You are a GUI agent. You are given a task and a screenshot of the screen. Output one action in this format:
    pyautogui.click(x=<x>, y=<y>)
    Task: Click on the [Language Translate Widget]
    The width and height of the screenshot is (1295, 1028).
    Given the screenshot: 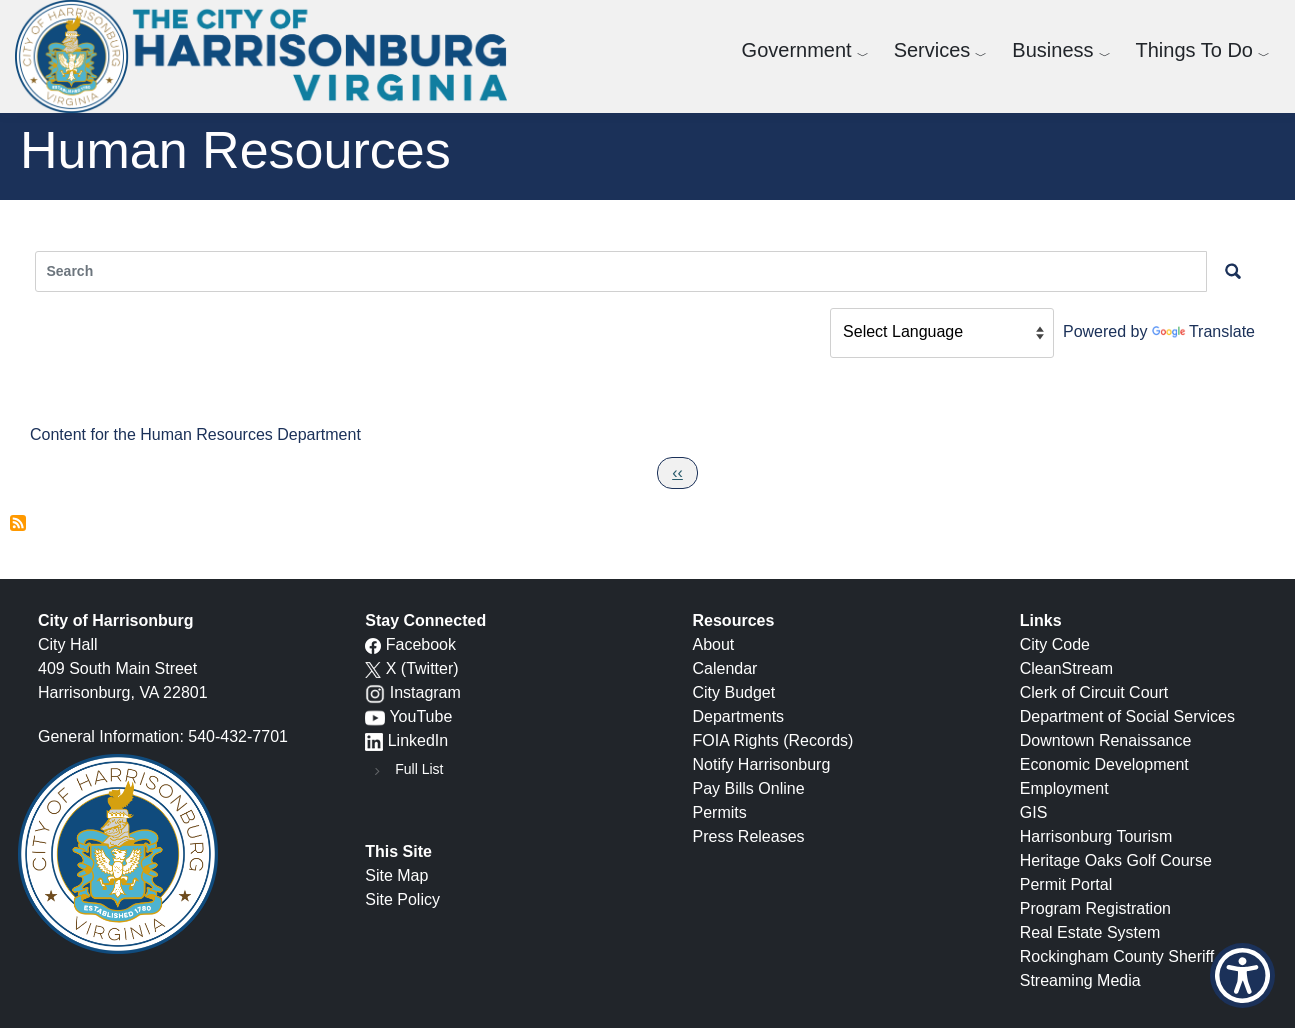 What is the action you would take?
    pyautogui.click(x=942, y=333)
    